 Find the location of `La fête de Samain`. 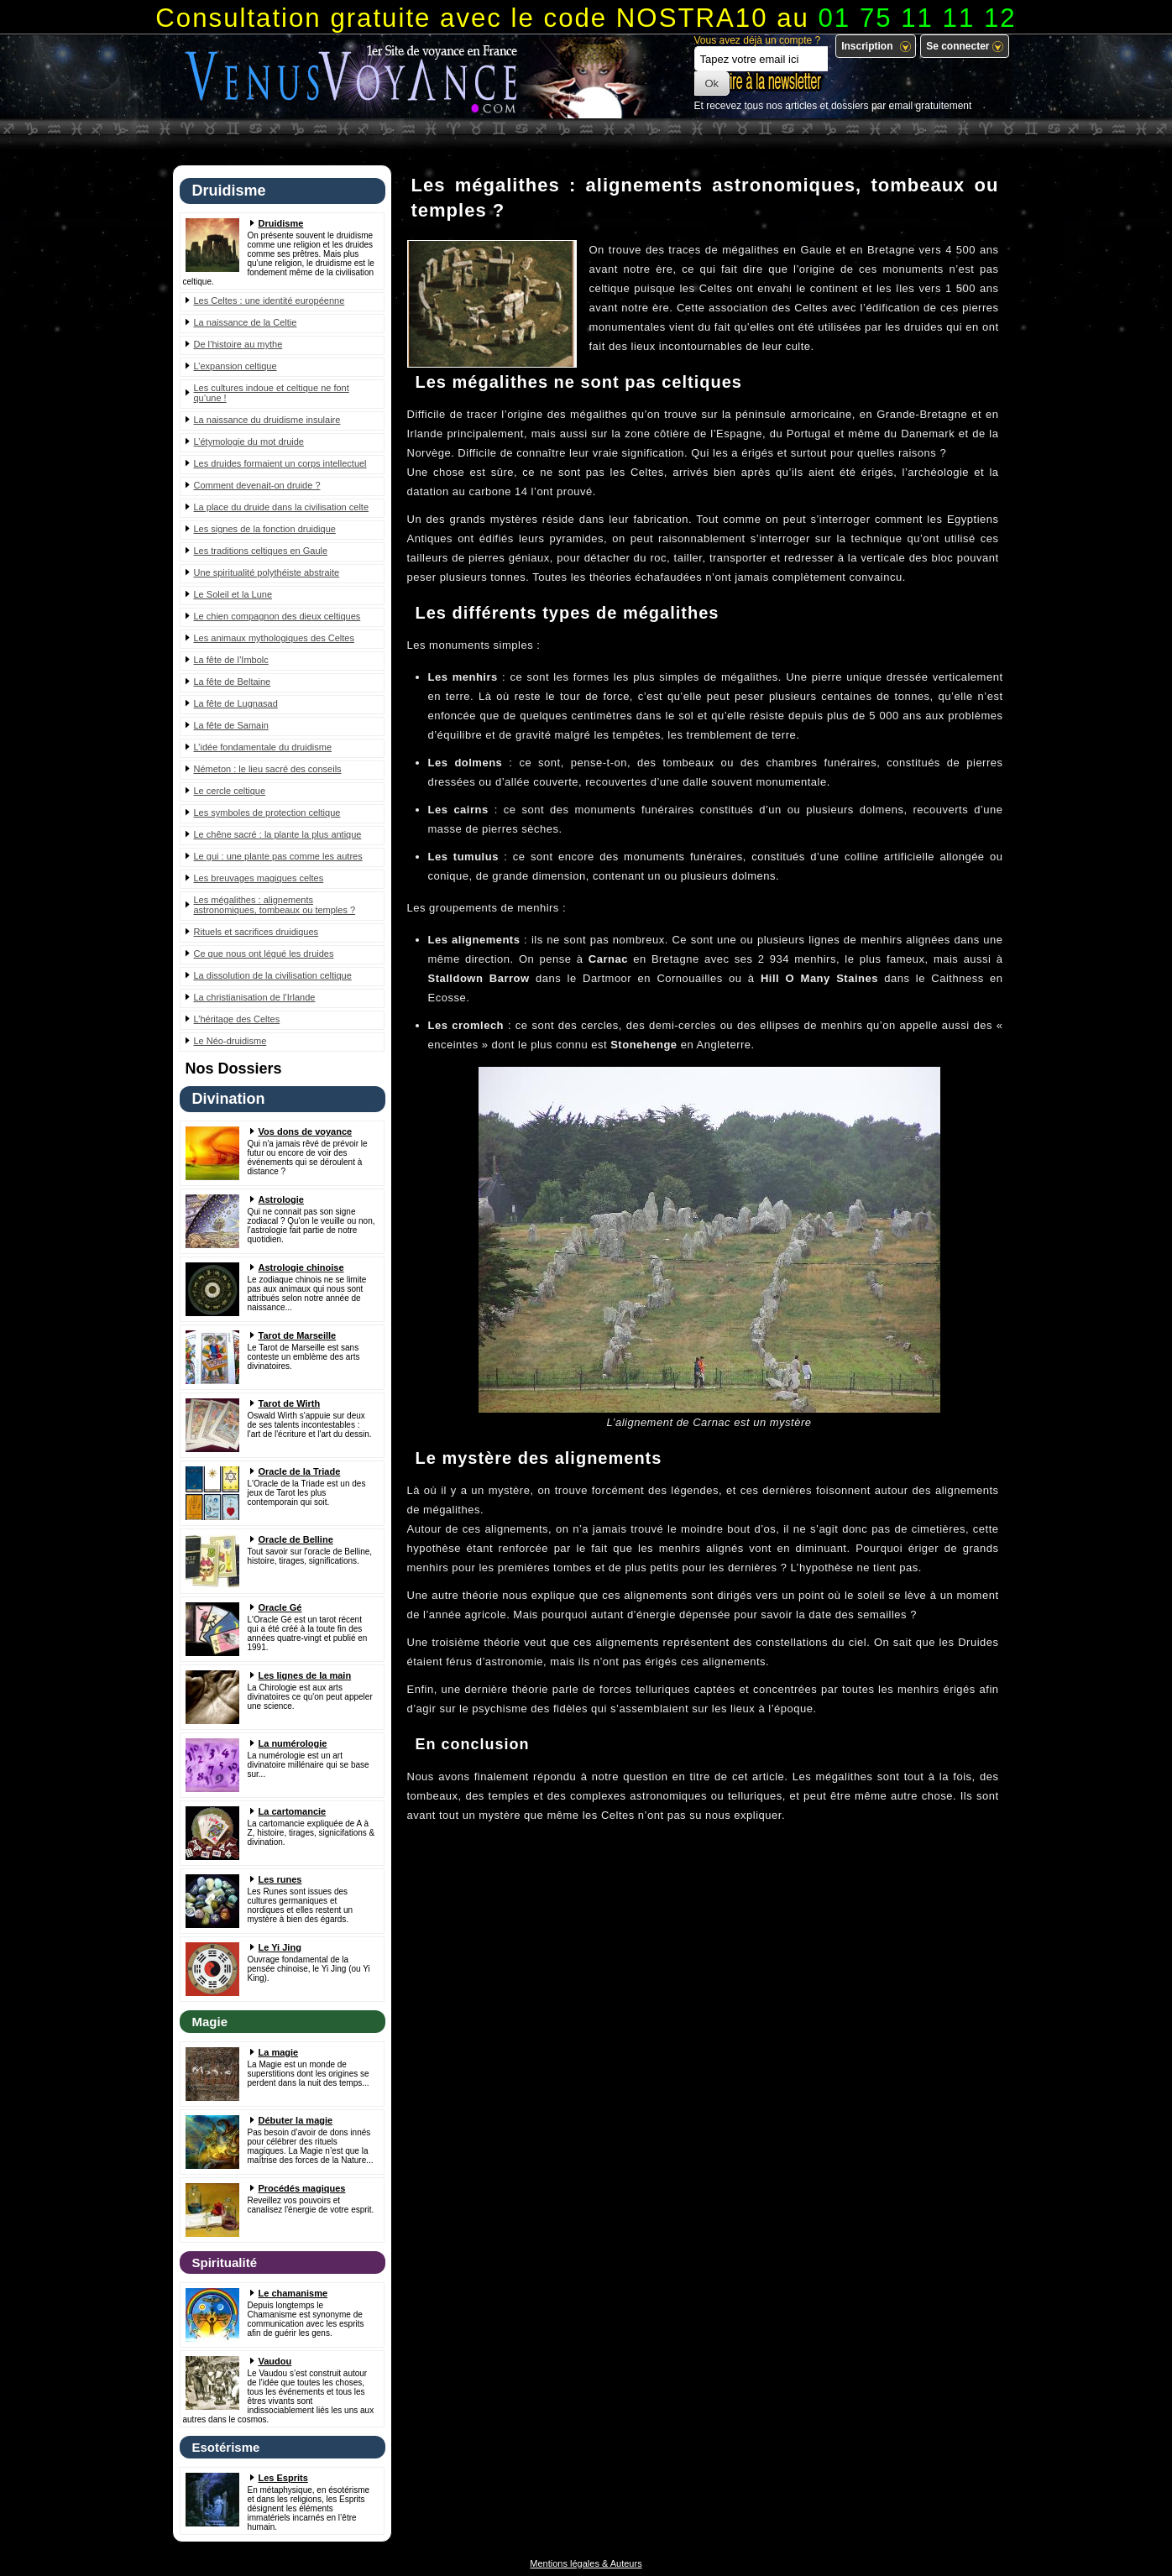

La fête de Samain is located at coordinates (231, 725).